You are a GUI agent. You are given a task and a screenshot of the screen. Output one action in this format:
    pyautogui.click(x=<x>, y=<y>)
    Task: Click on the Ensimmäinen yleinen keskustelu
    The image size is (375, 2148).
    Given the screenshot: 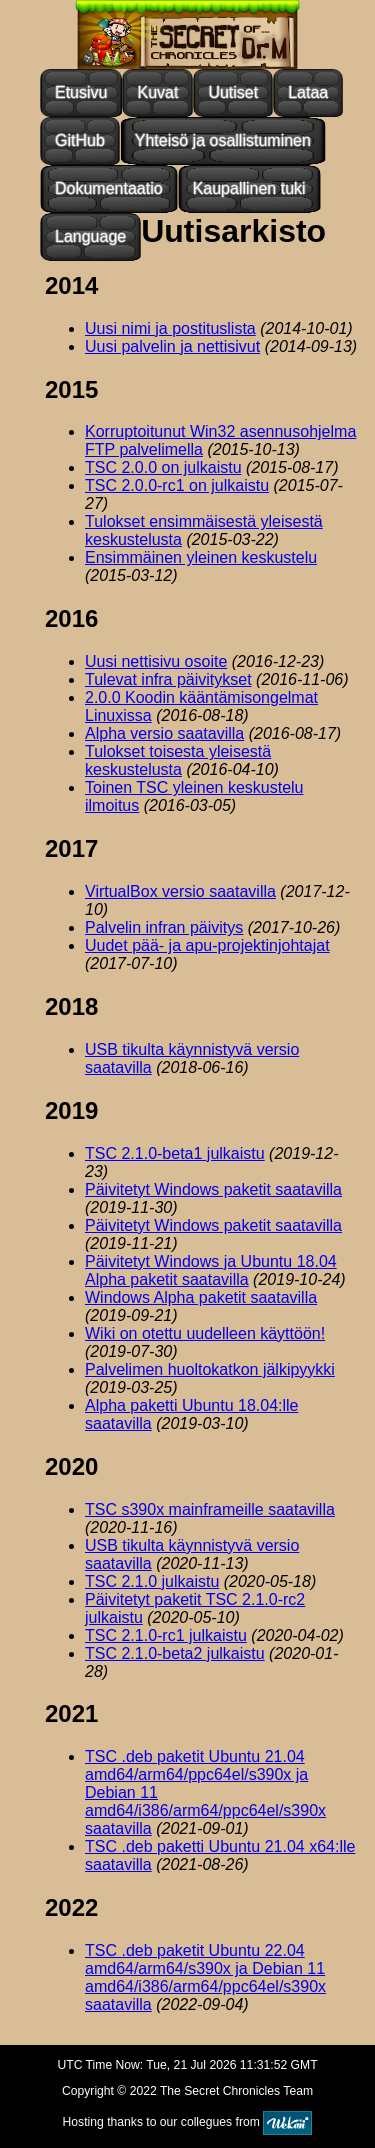 What is the action you would take?
    pyautogui.click(x=201, y=557)
    